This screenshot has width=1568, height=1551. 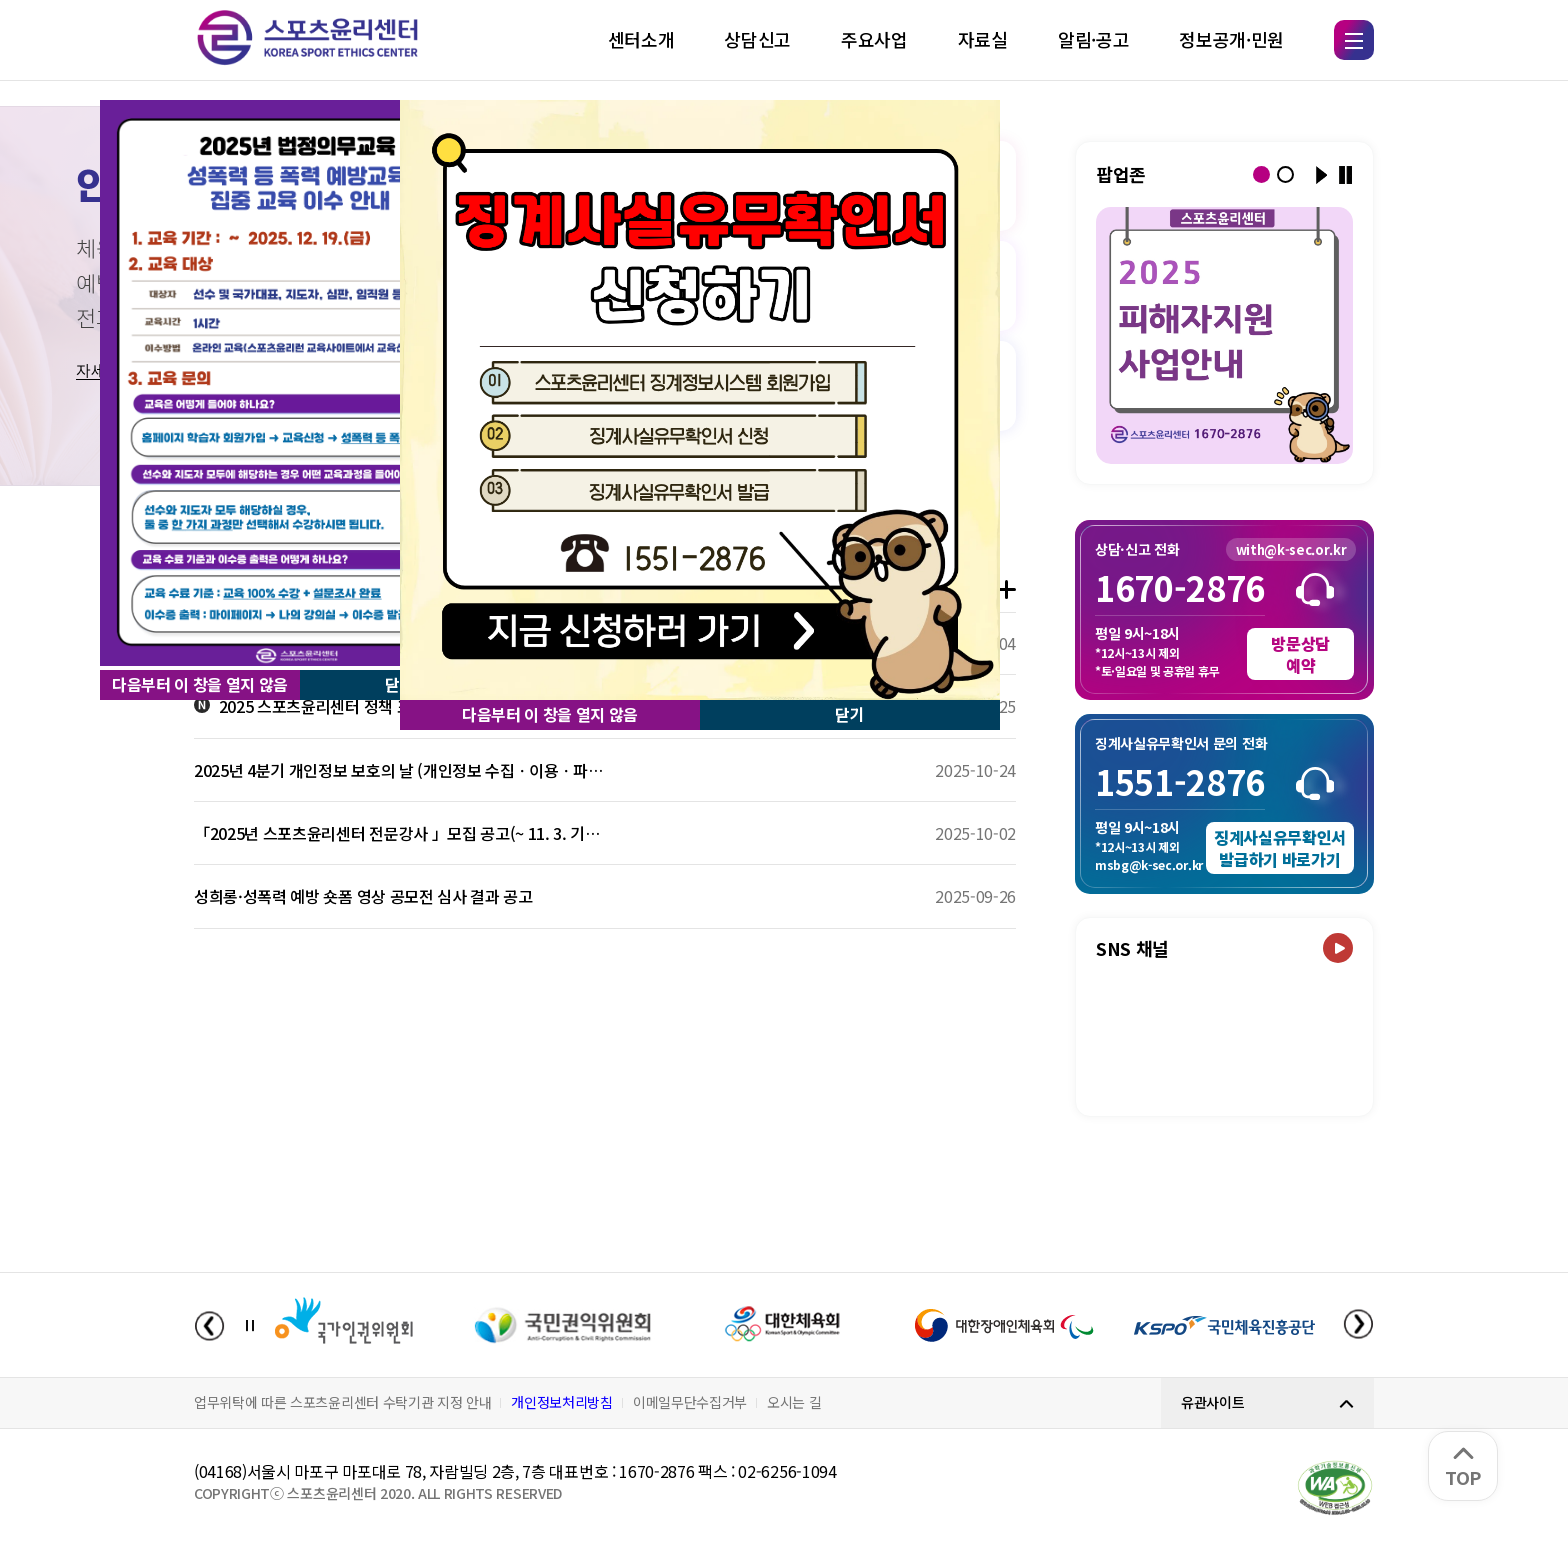 What do you see at coordinates (363, 896) in the screenshot?
I see `성희롱·성폭력 예방 숏폼 영상 공모전 심사 결과 공고` at bounding box center [363, 896].